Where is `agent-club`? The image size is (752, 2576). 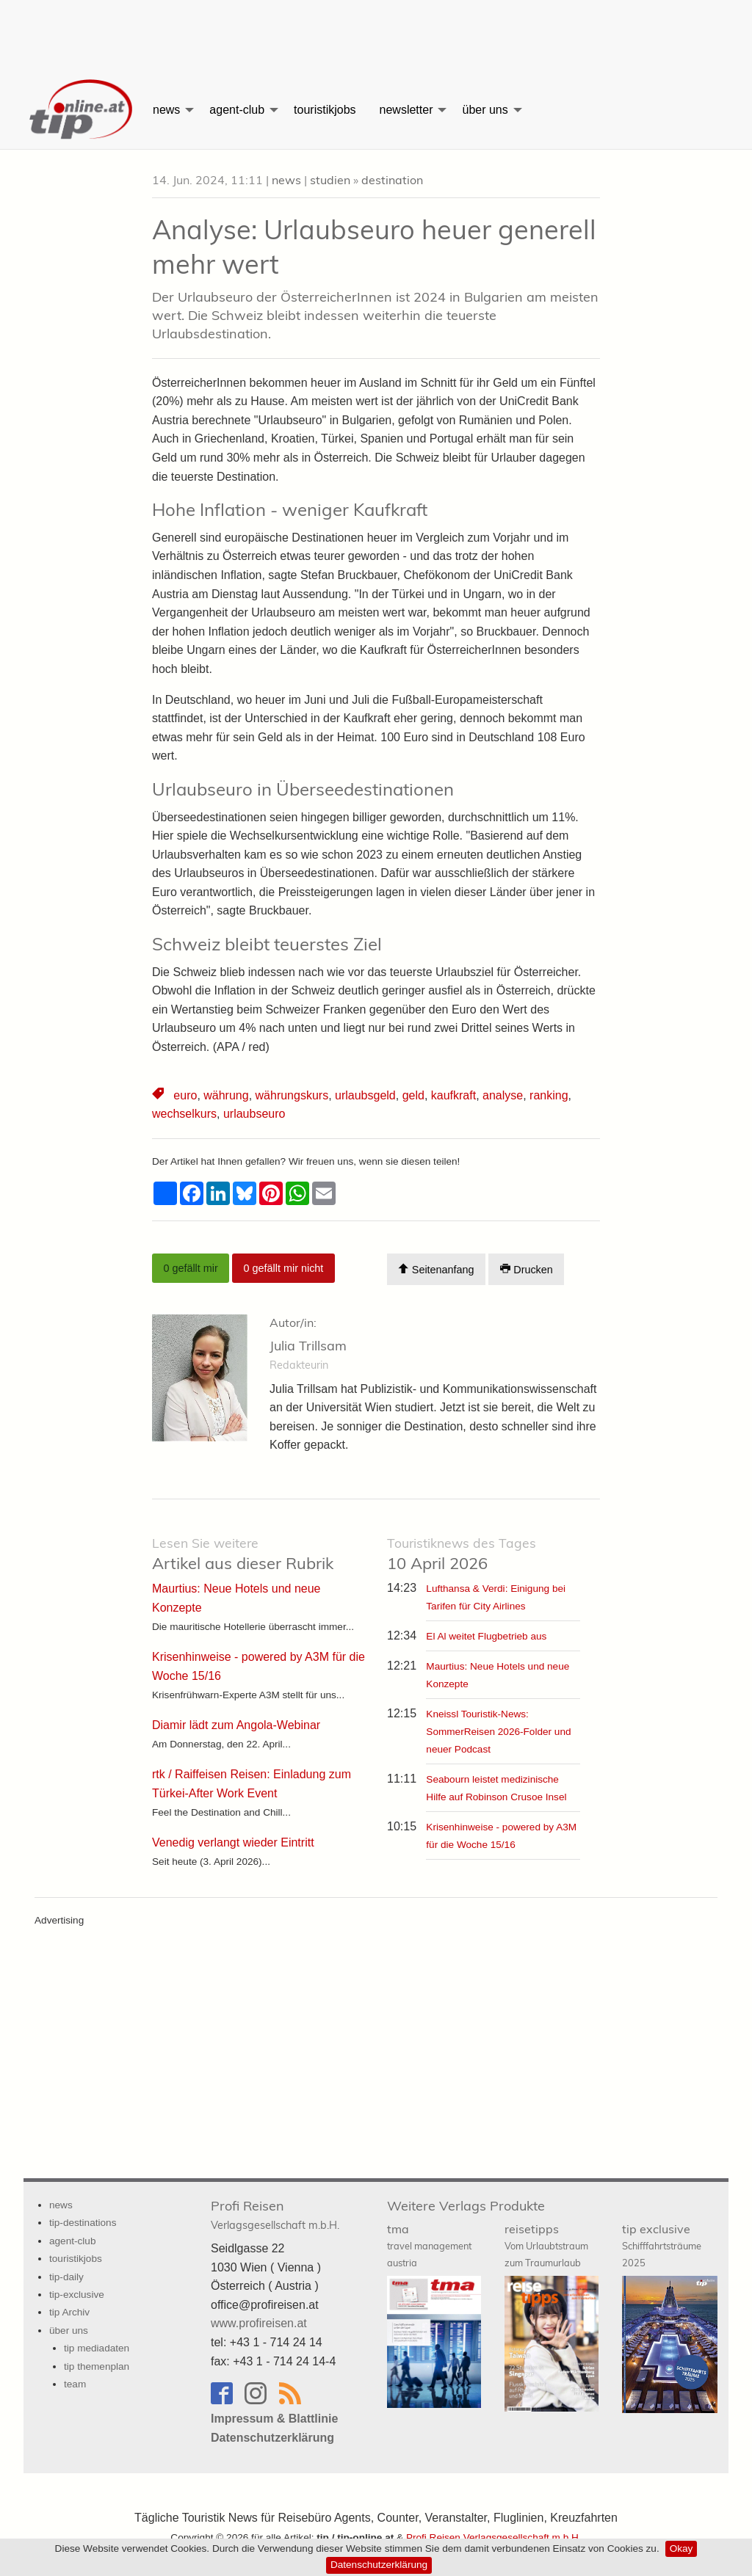
agent-club is located at coordinates (236, 109).